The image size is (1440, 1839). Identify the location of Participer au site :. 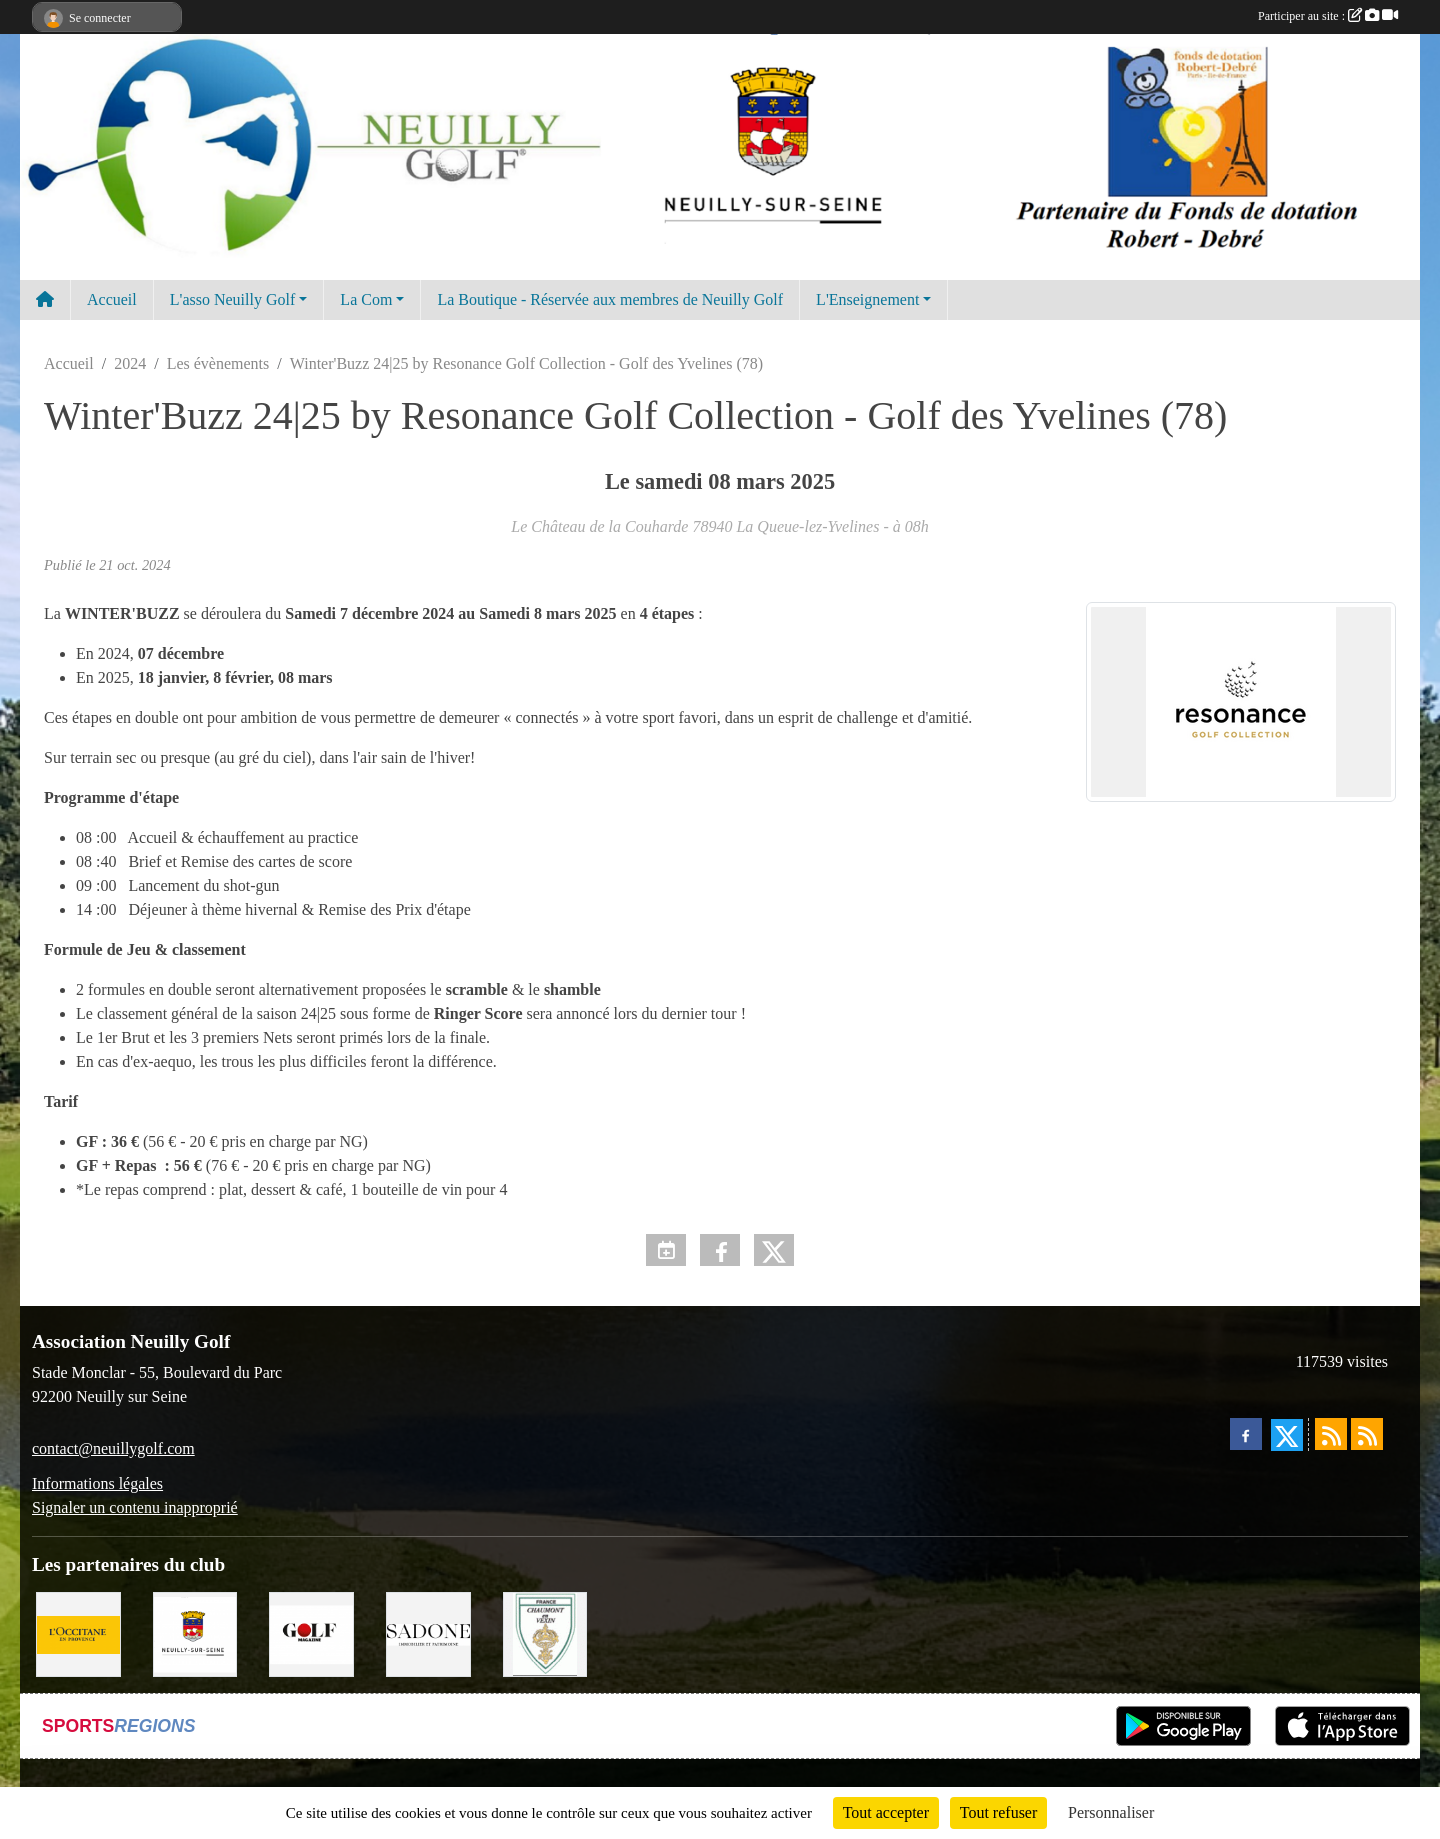
(1328, 16).